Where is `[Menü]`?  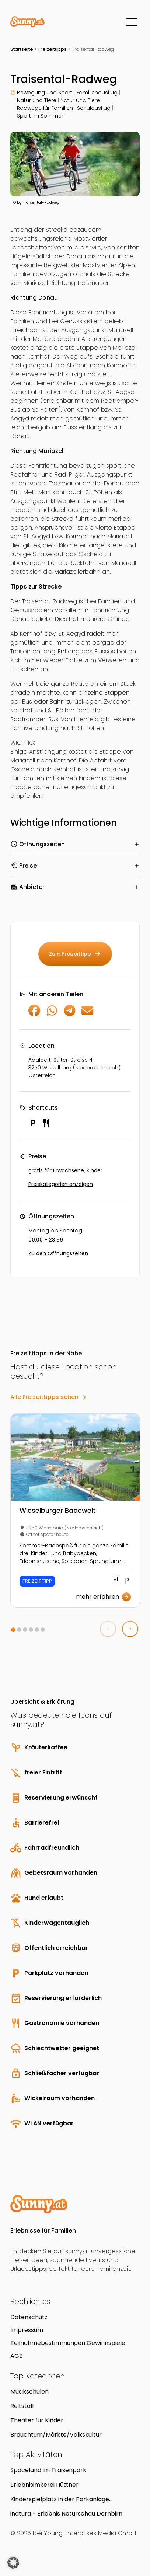 [Menü] is located at coordinates (132, 22).